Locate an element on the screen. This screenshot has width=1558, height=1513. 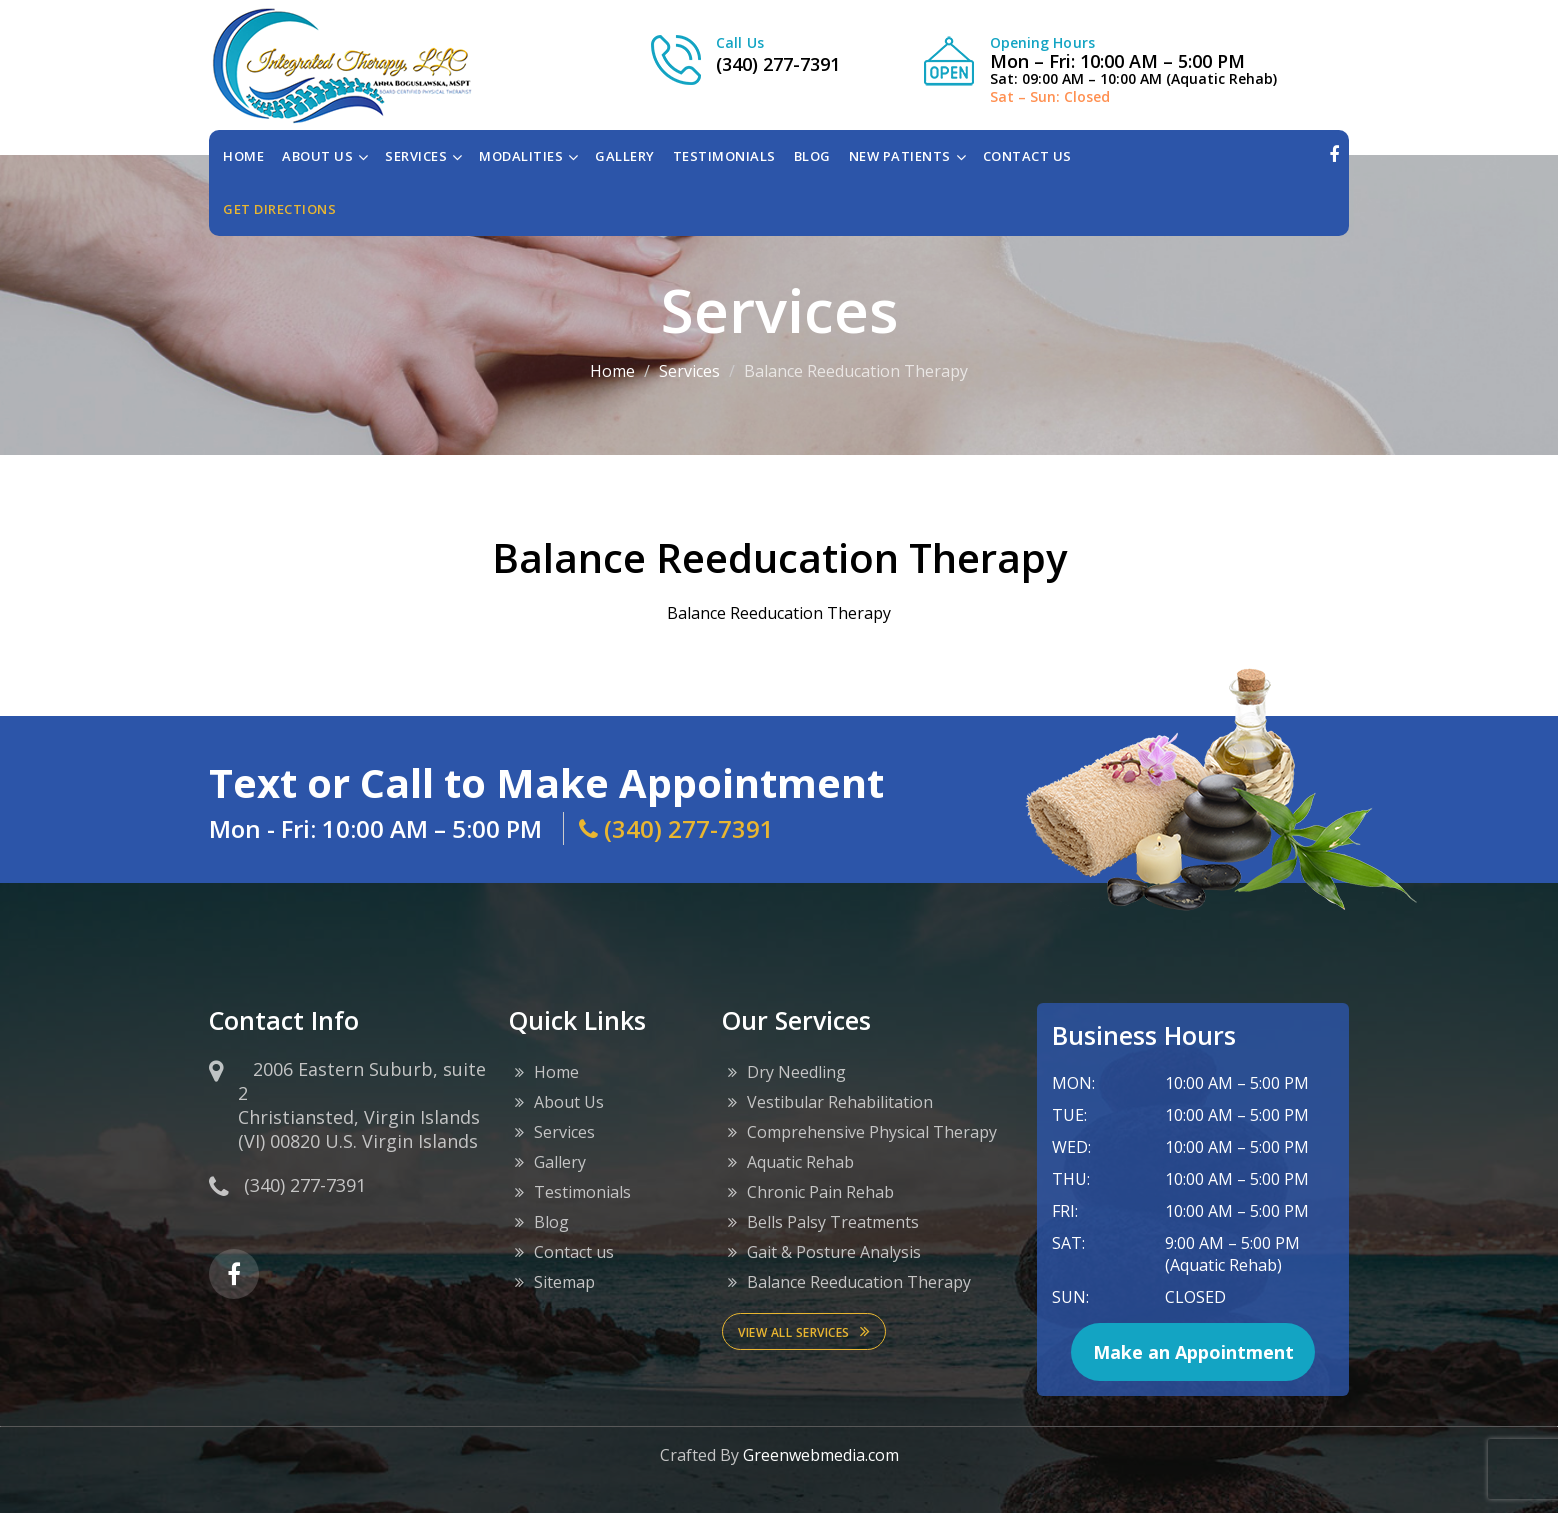
Balance Reeducation Therapy is located at coordinates (859, 1282).